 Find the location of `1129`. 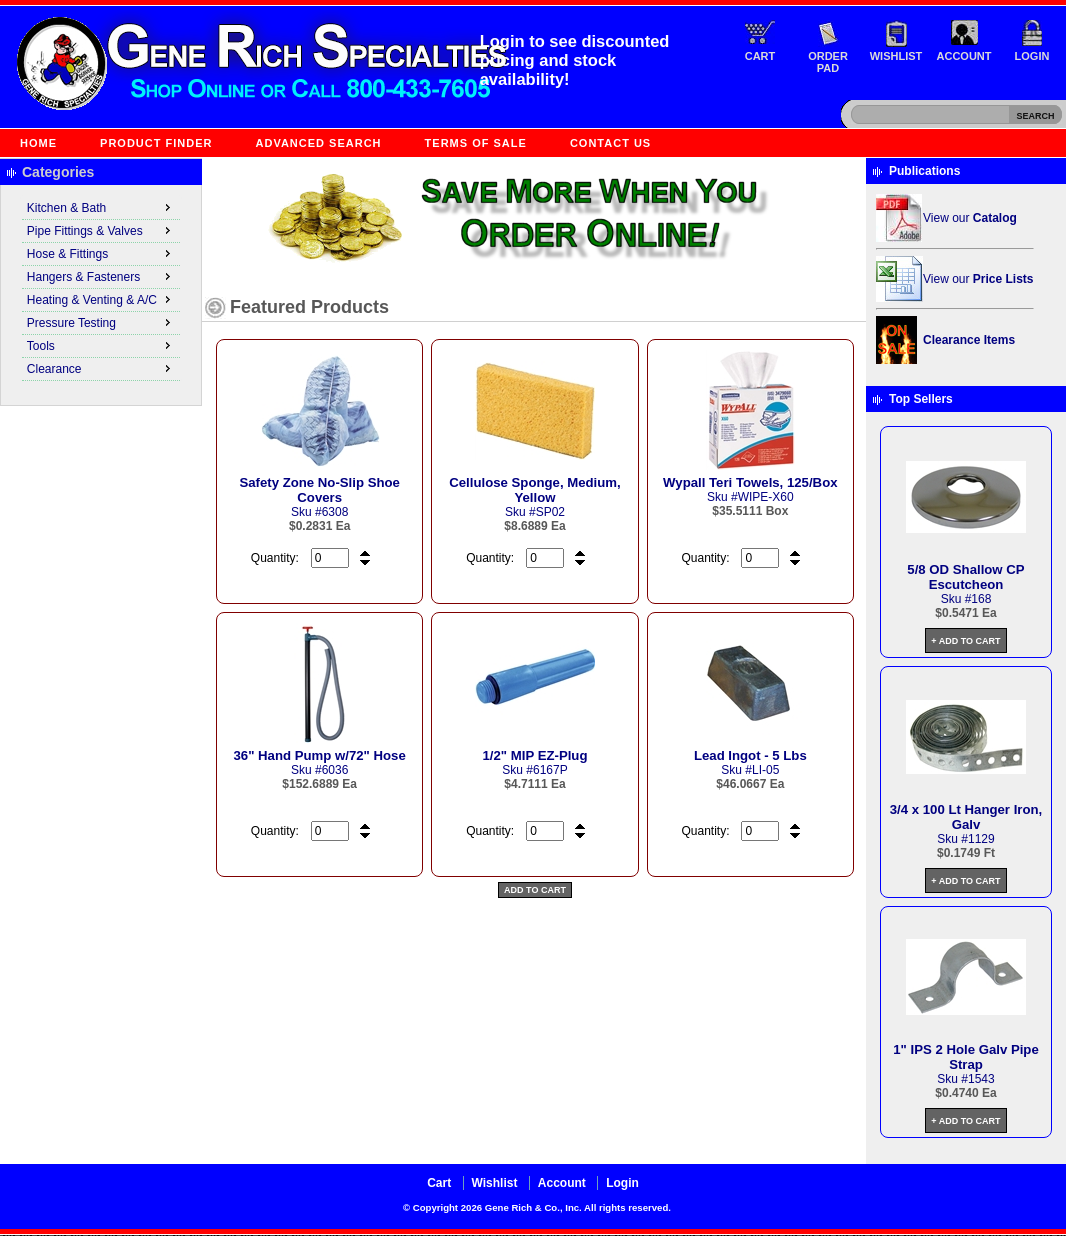

1129 is located at coordinates (981, 839).